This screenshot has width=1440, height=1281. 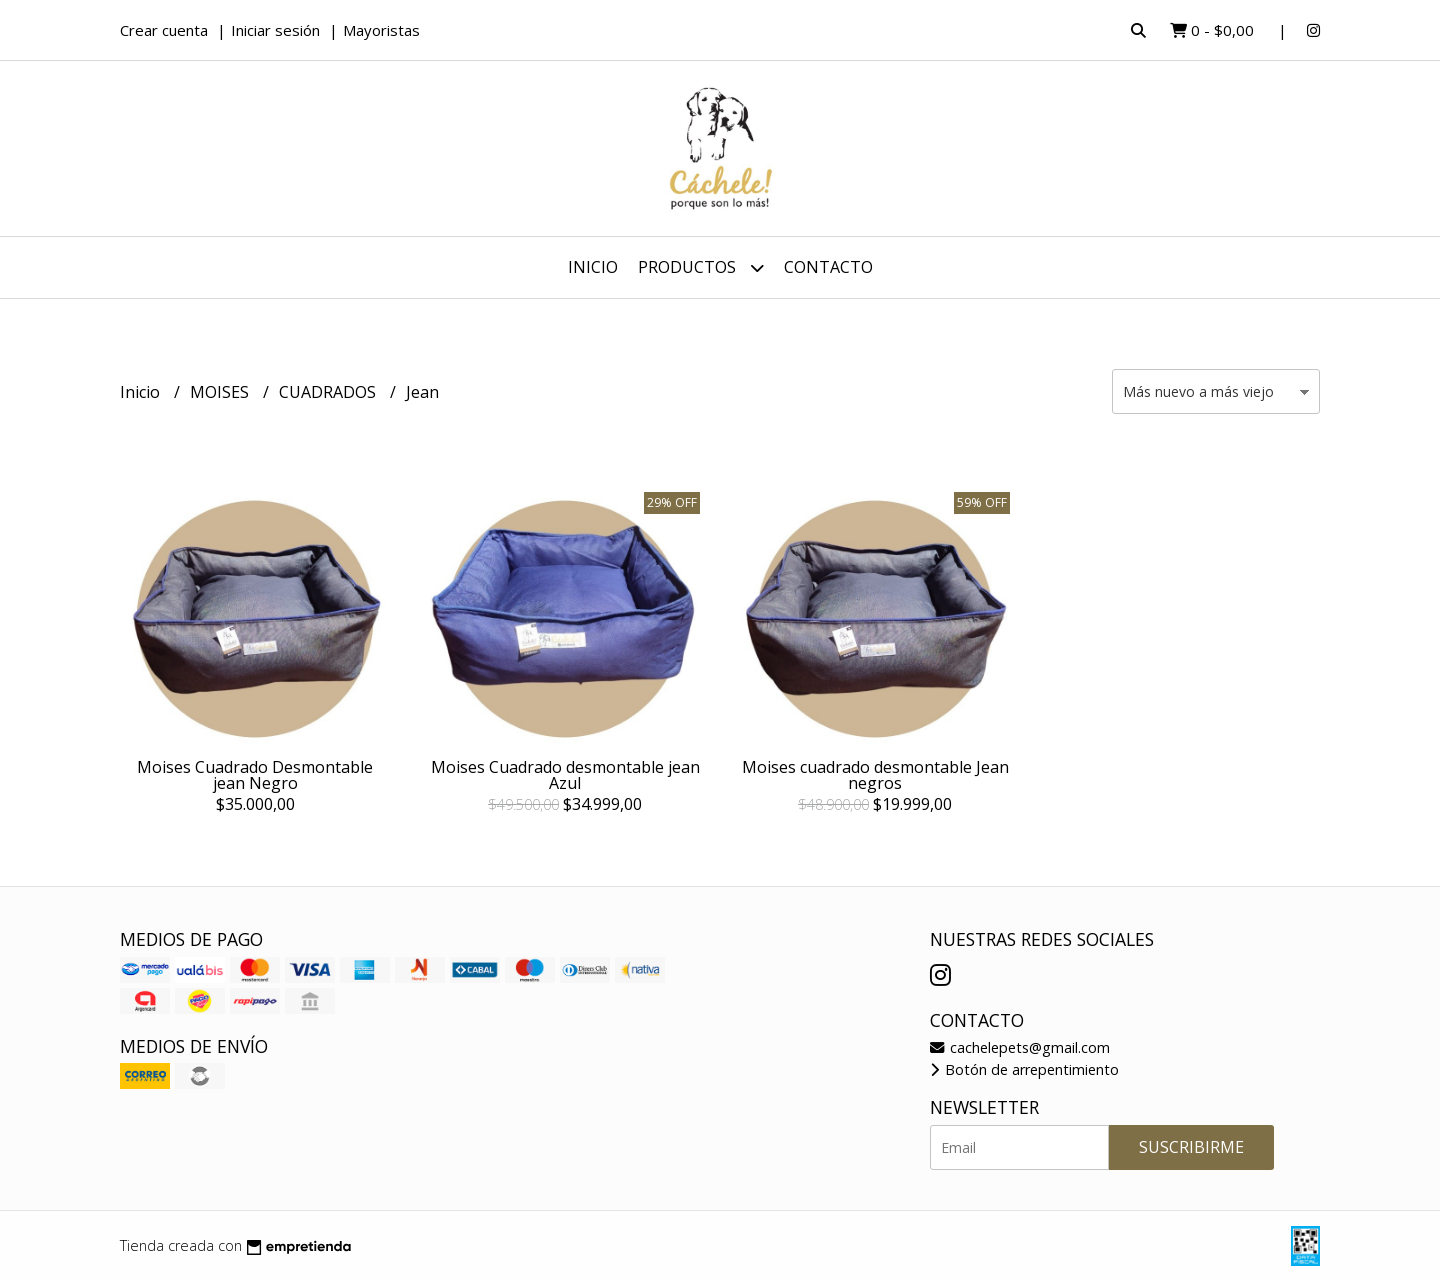 I want to click on cachelepets@gmail.com, so click(x=1020, y=1047).